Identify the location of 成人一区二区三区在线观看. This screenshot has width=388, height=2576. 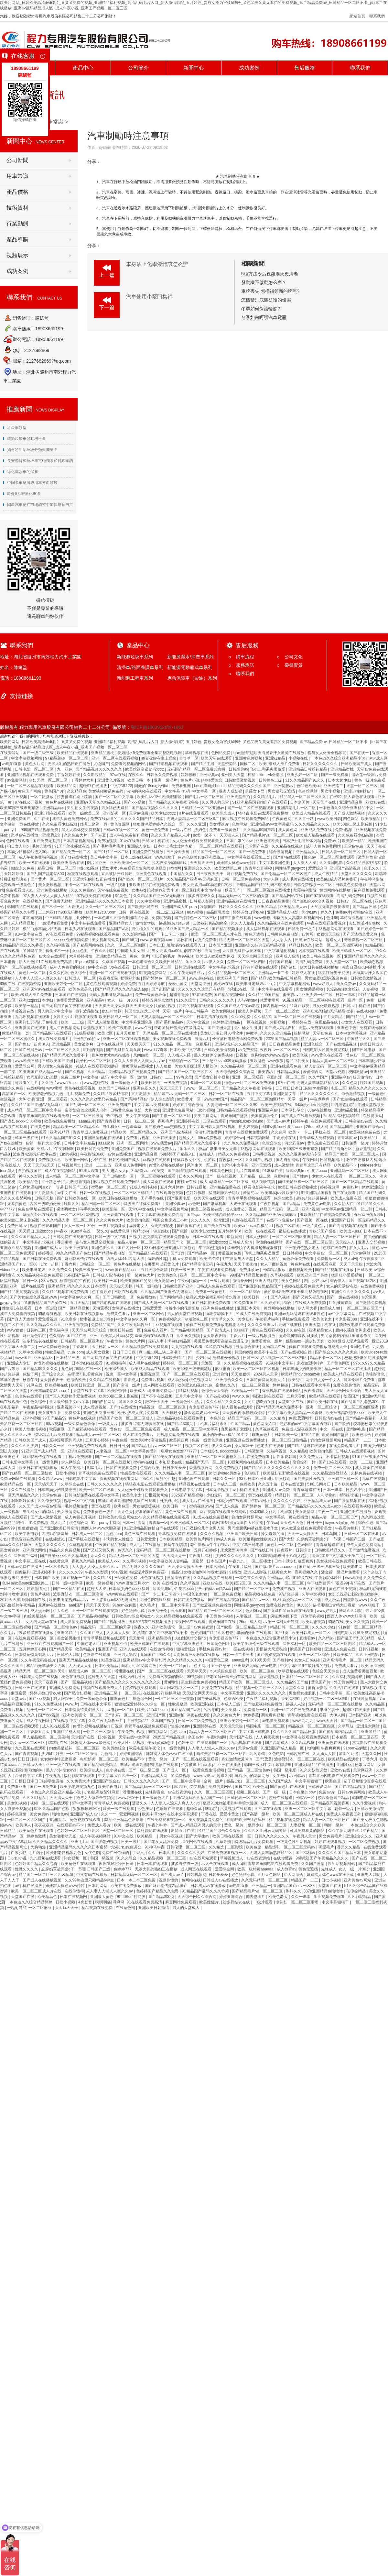
(284, 1803).